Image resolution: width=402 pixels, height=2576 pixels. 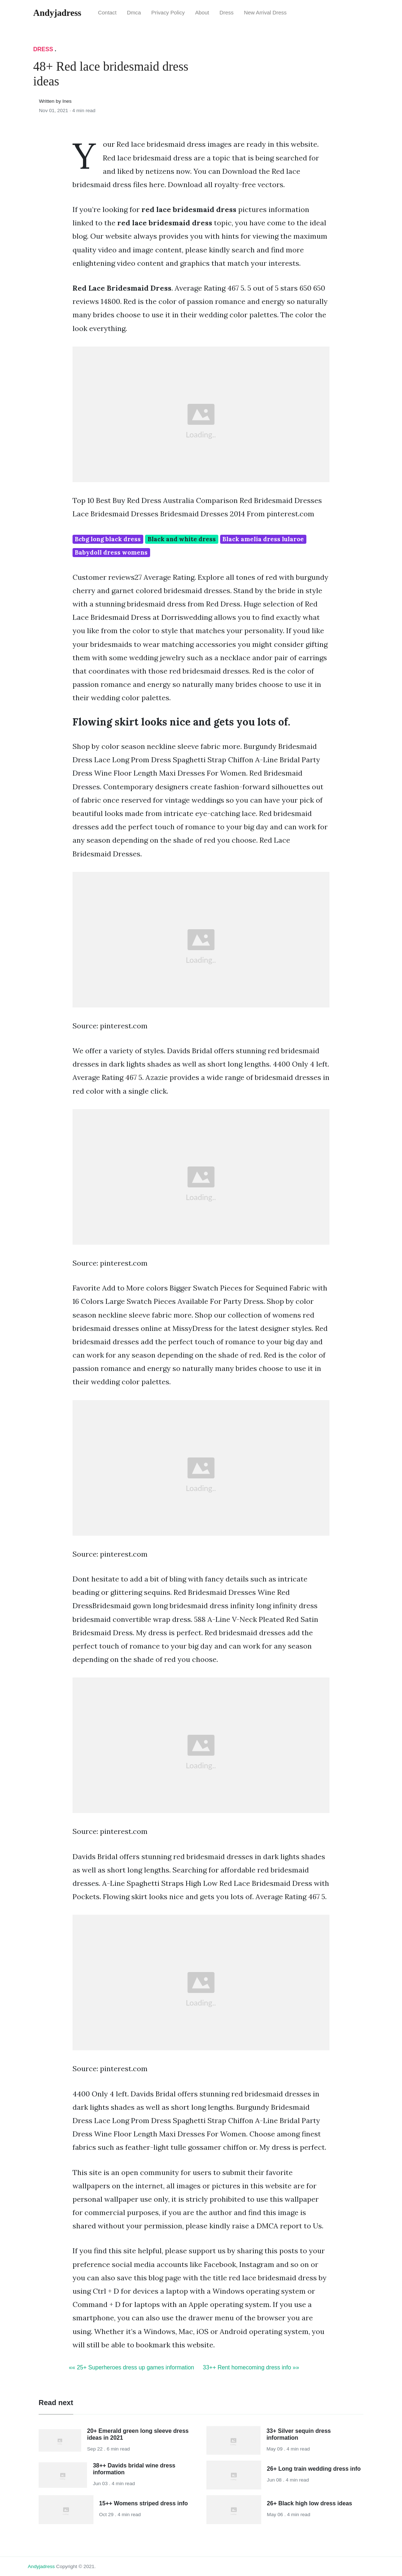 I want to click on Dmca, so click(x=134, y=13).